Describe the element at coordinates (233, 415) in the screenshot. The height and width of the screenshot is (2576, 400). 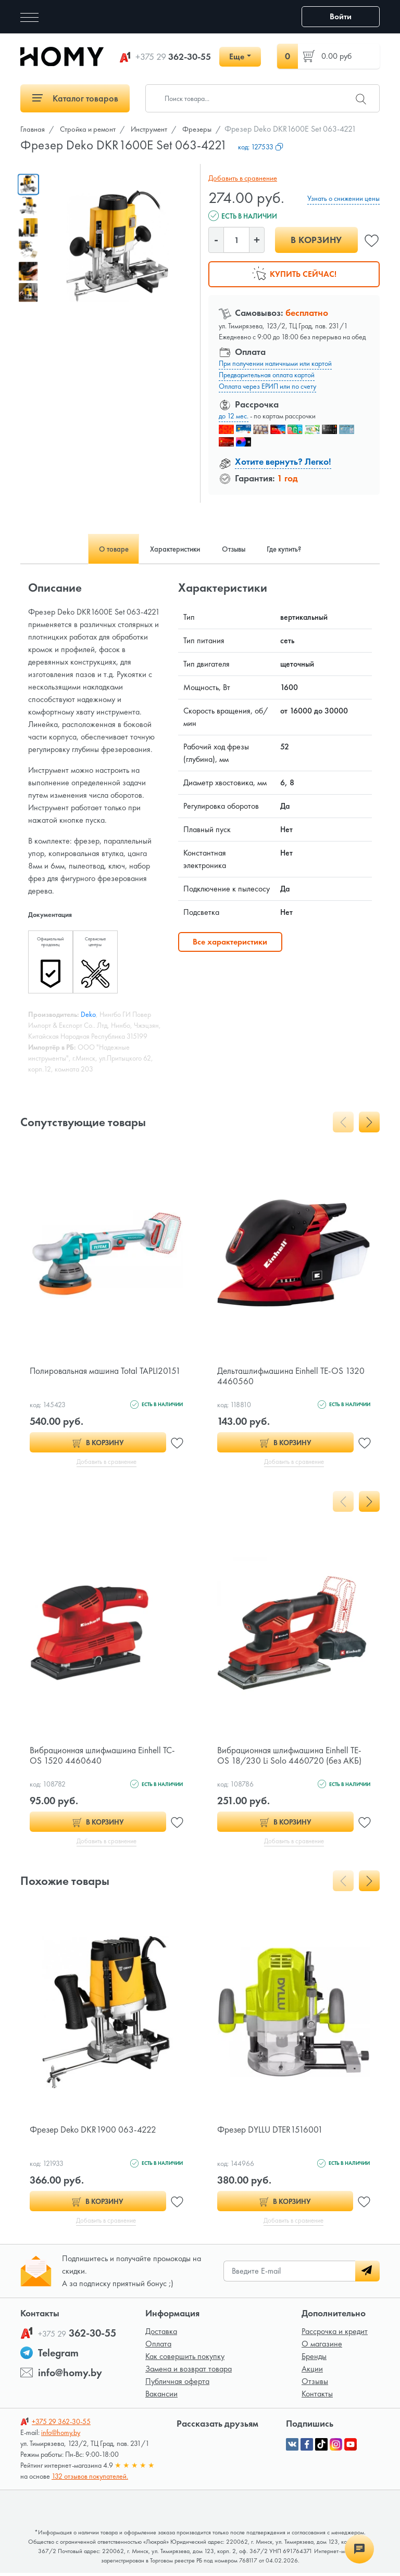
I see `до 12 мес.` at that location.